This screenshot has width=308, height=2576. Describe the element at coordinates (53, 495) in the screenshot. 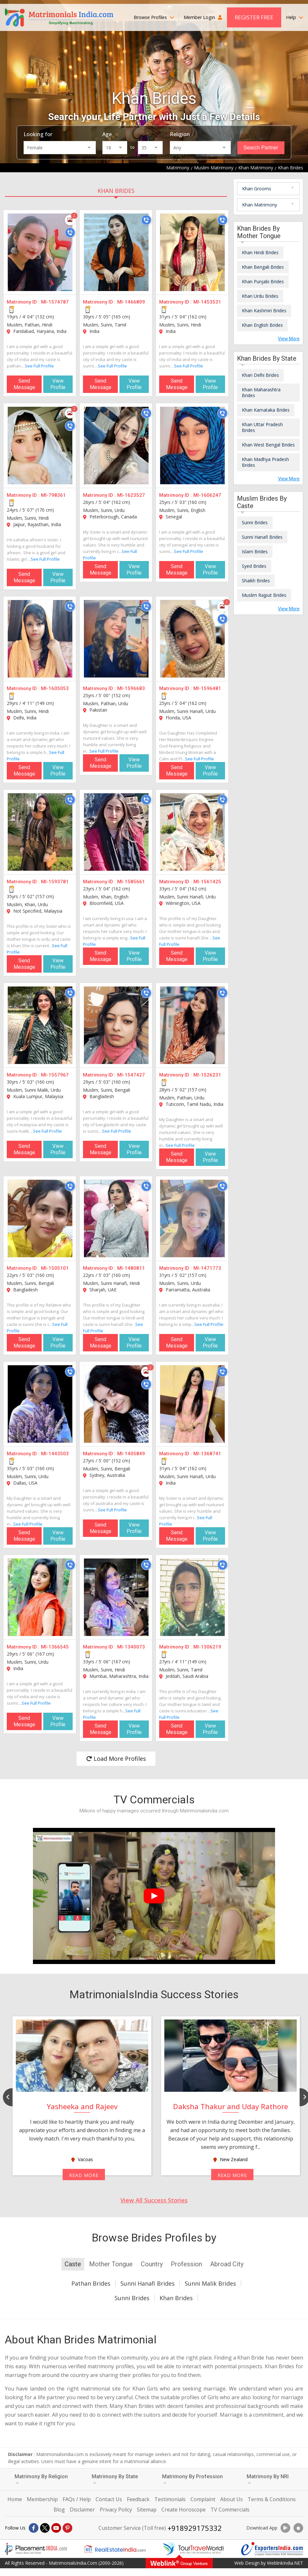

I see `MI-798361` at that location.